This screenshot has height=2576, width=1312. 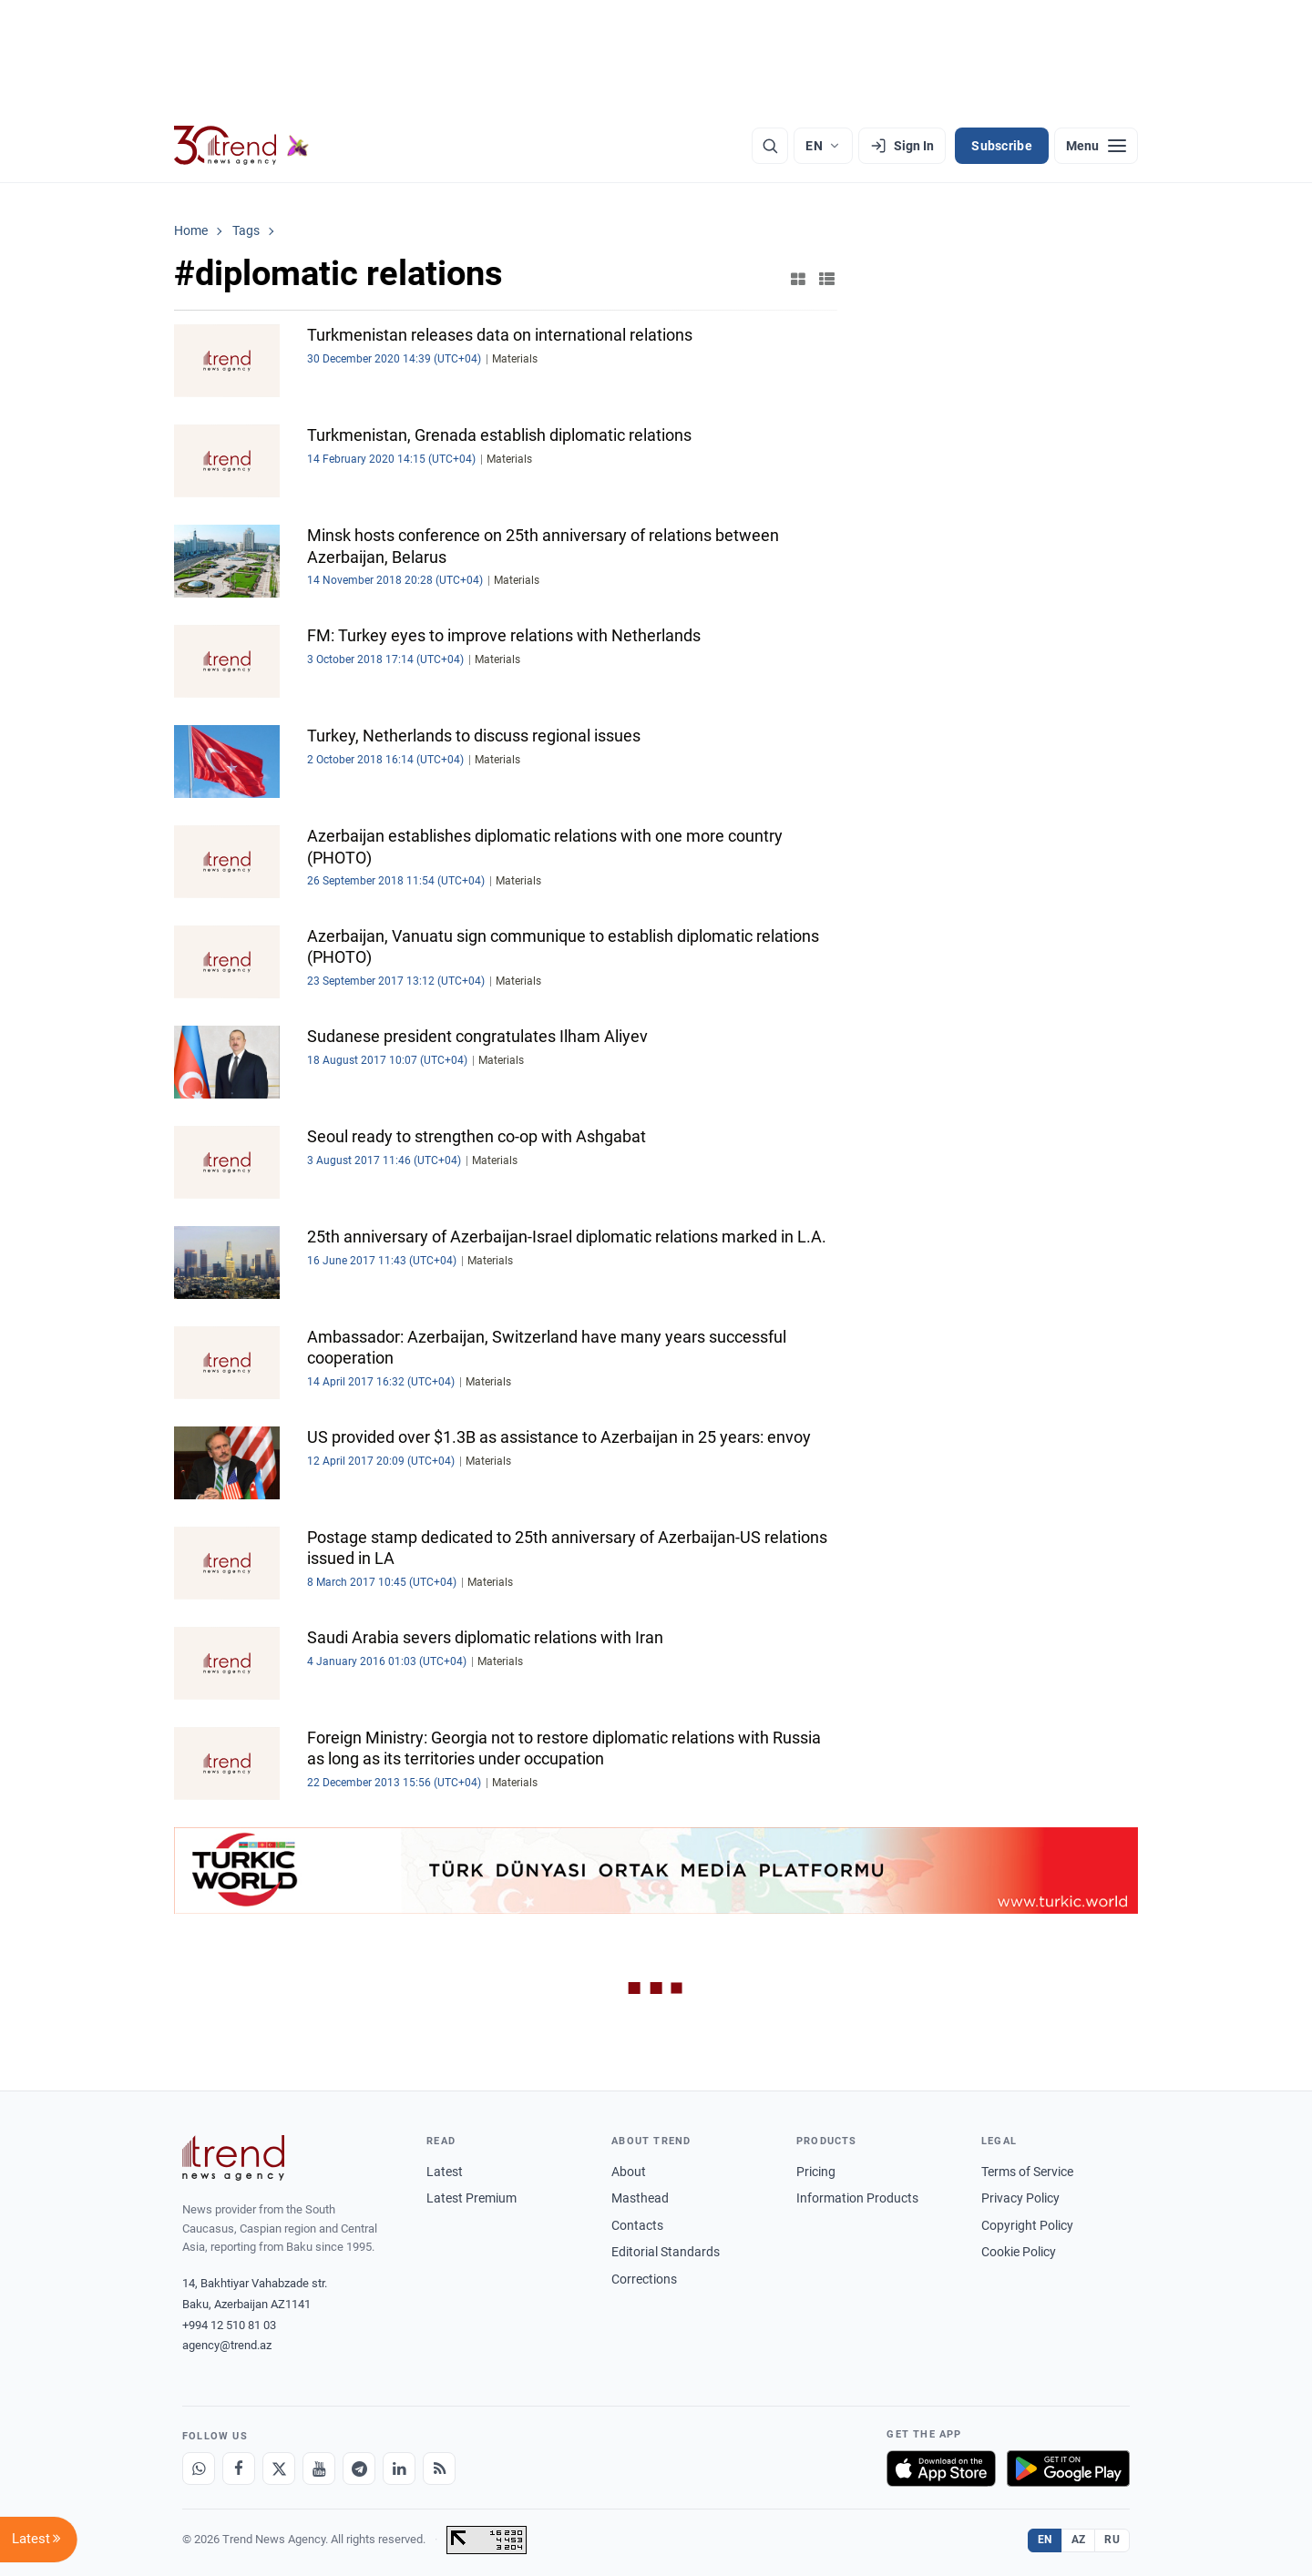 I want to click on [Whatsapp], so click(x=198, y=2468).